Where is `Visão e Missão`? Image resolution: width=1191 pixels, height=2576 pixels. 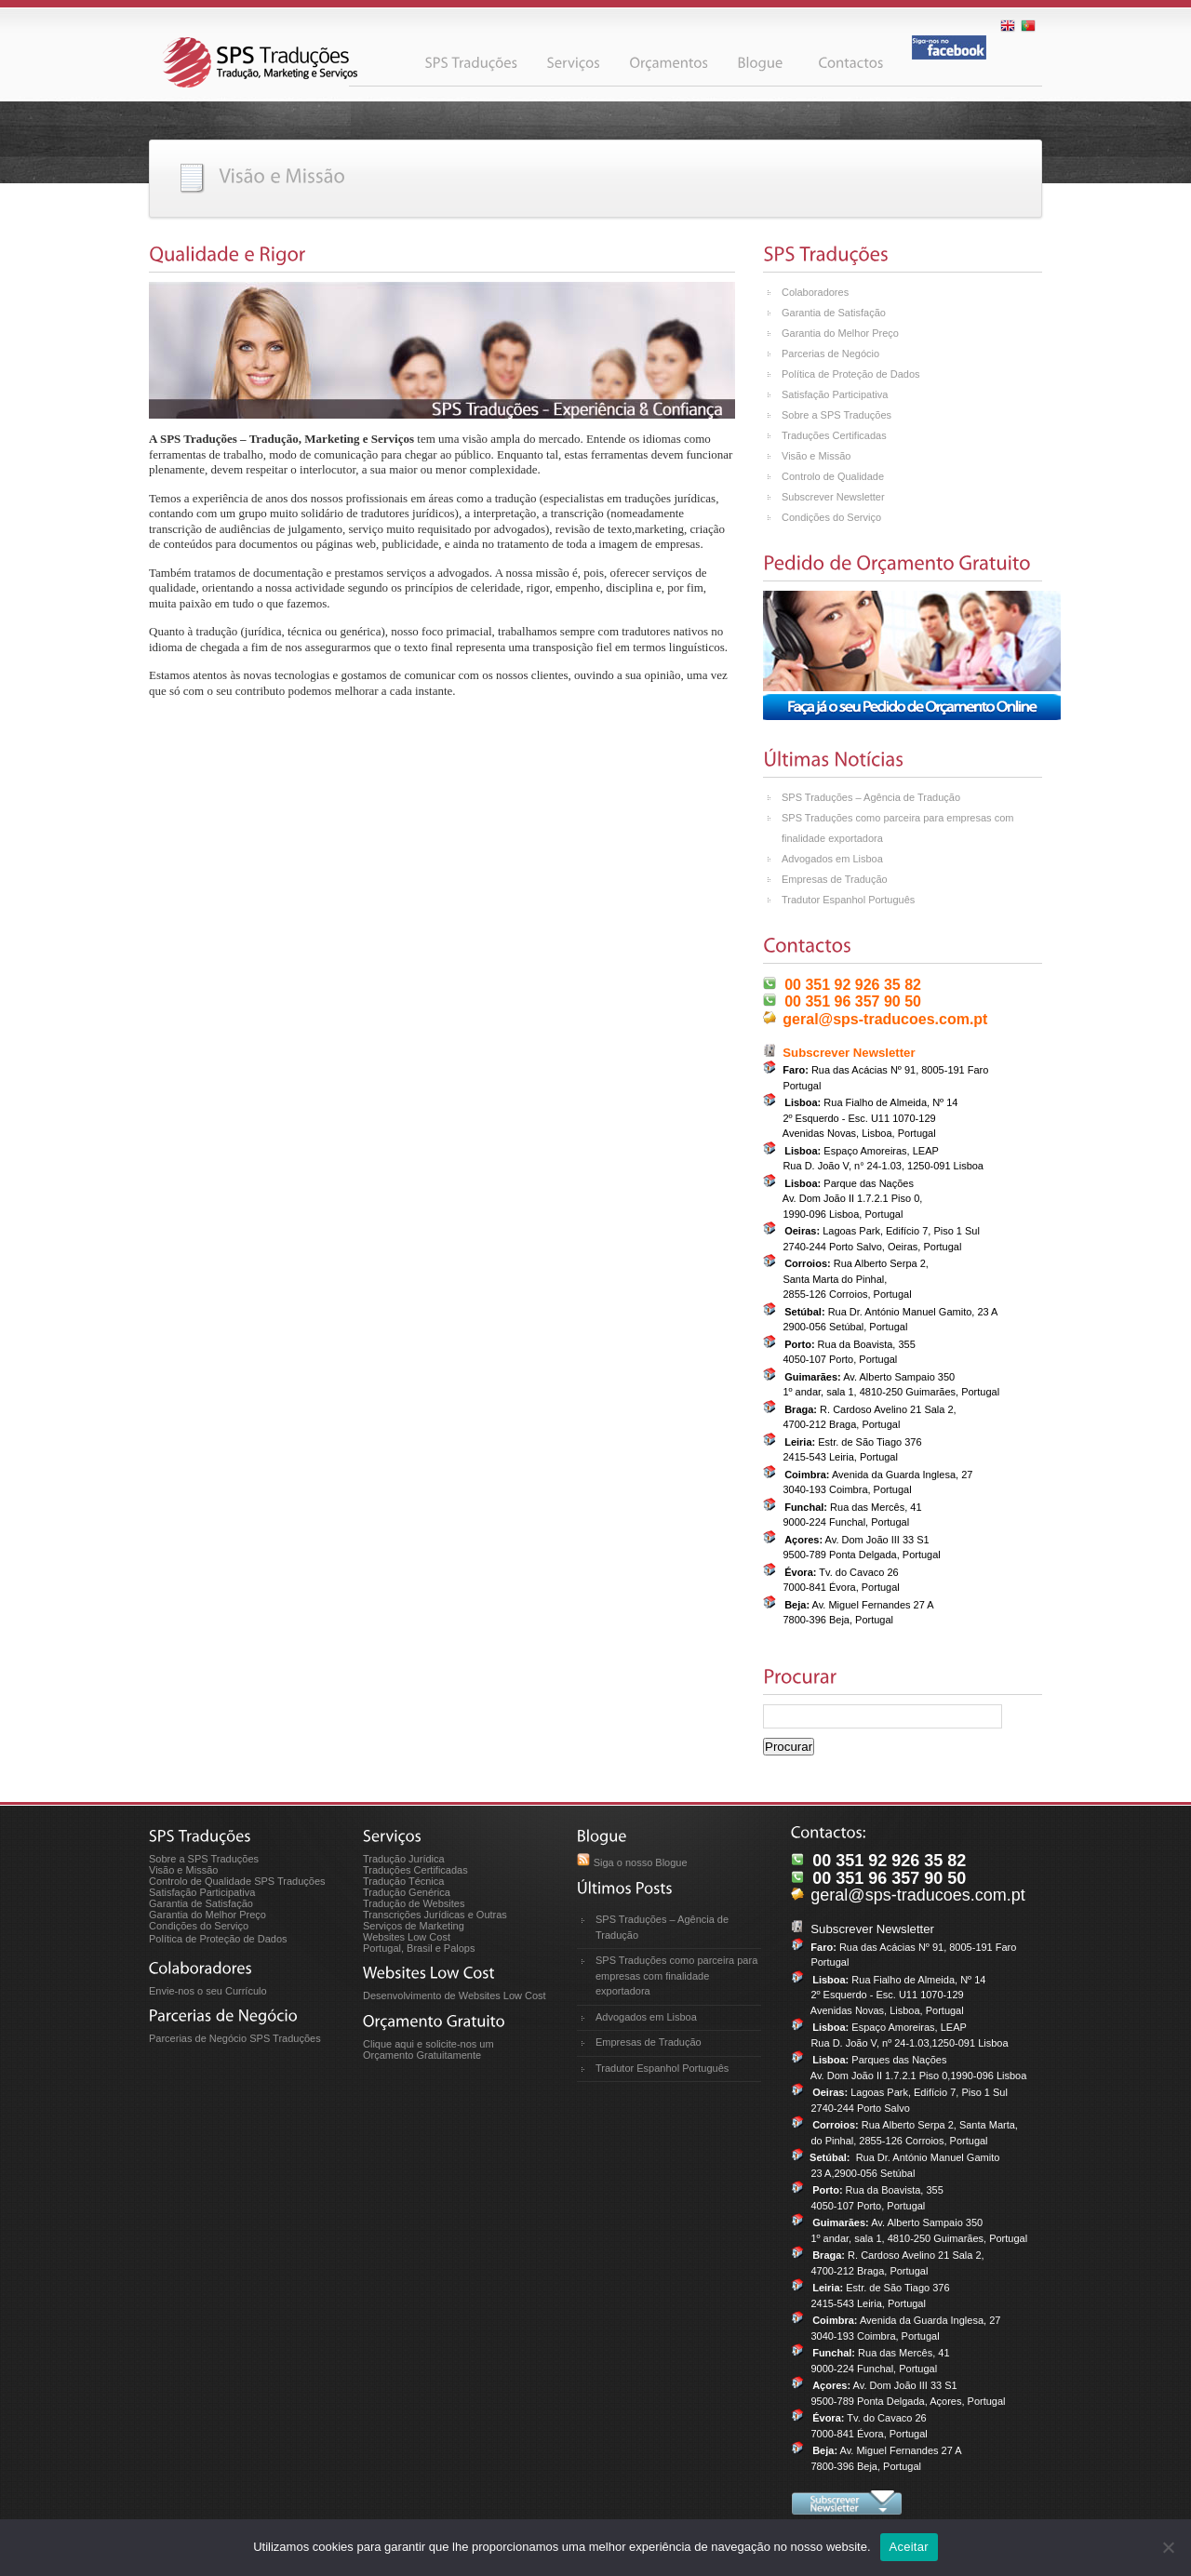
Visão e Missão is located at coordinates (816, 455).